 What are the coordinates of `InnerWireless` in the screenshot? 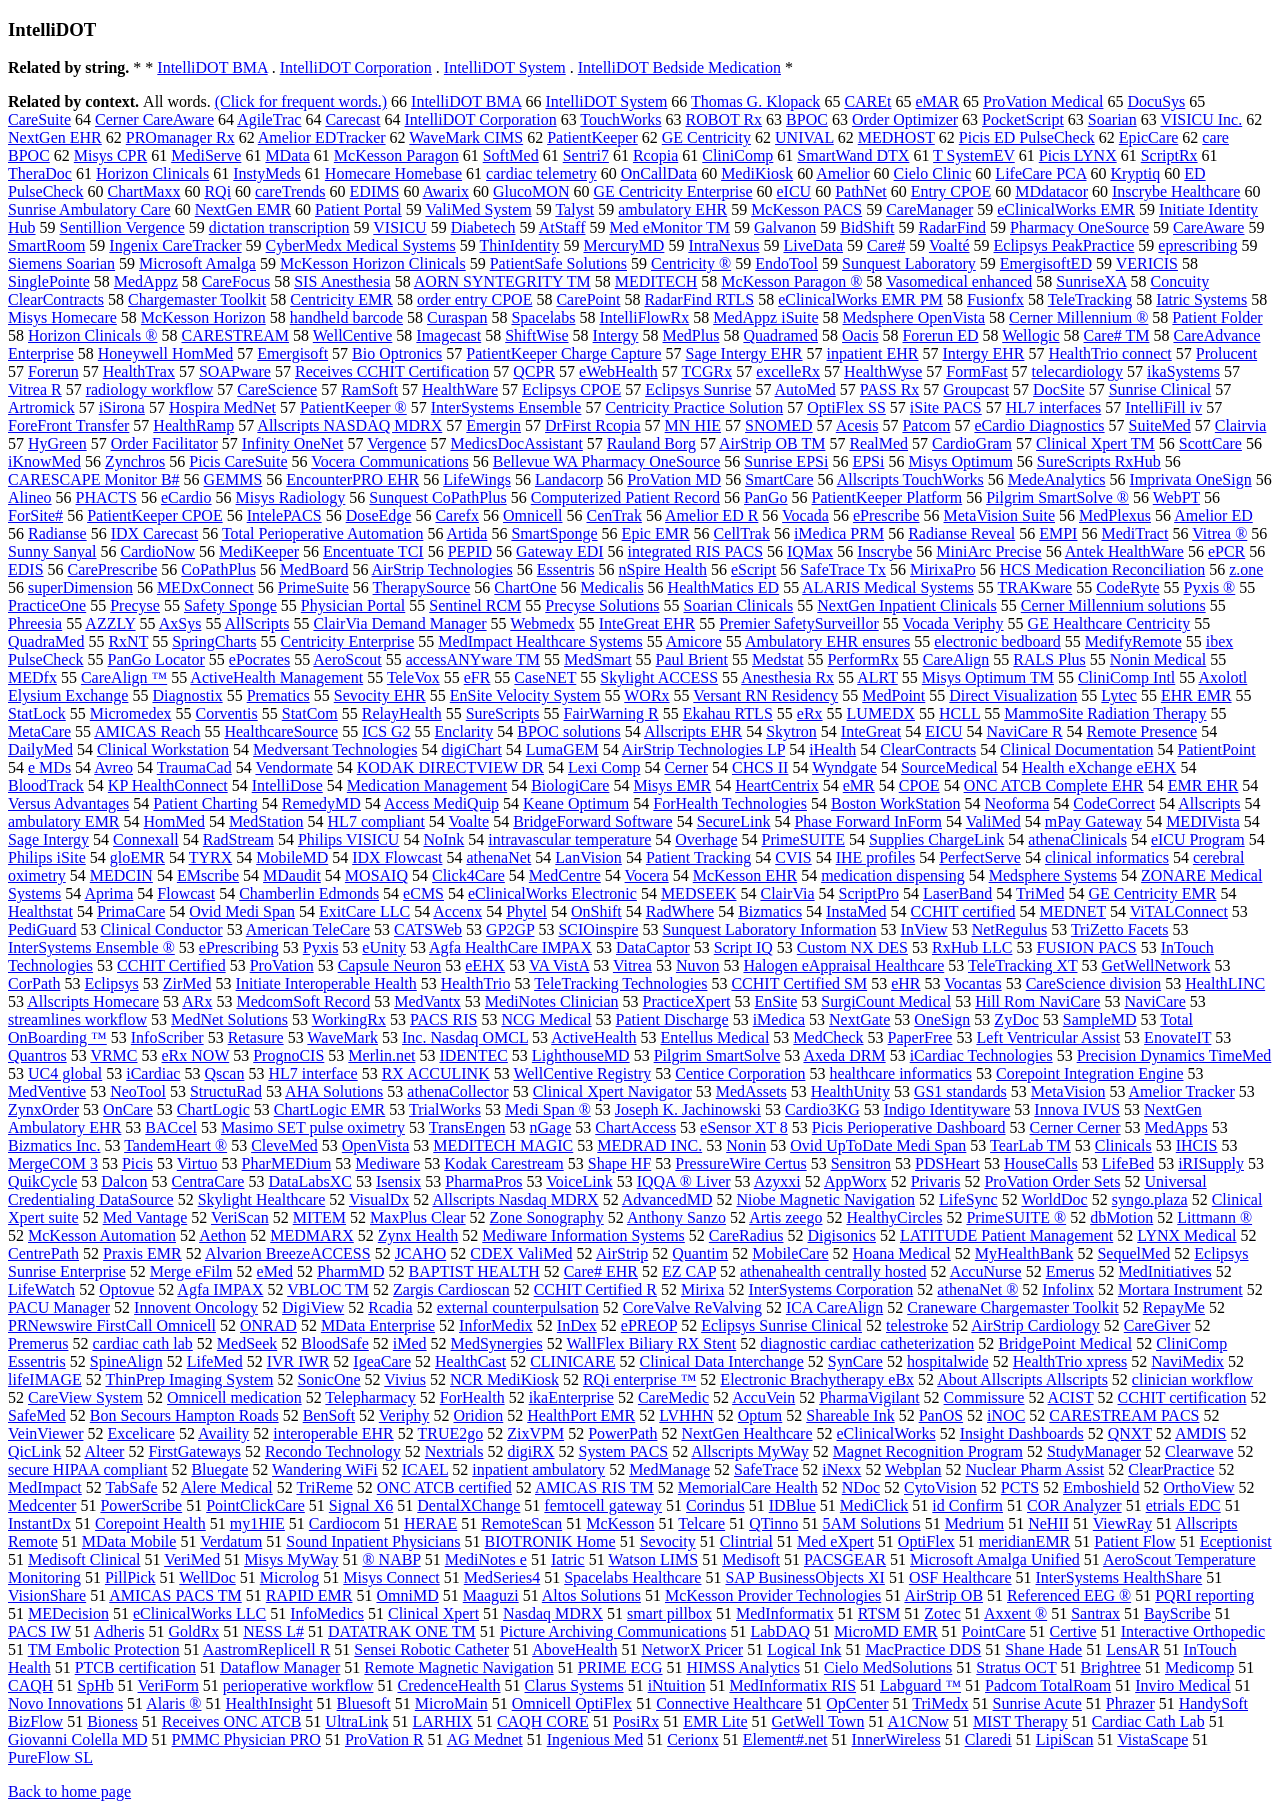 It's located at (896, 1739).